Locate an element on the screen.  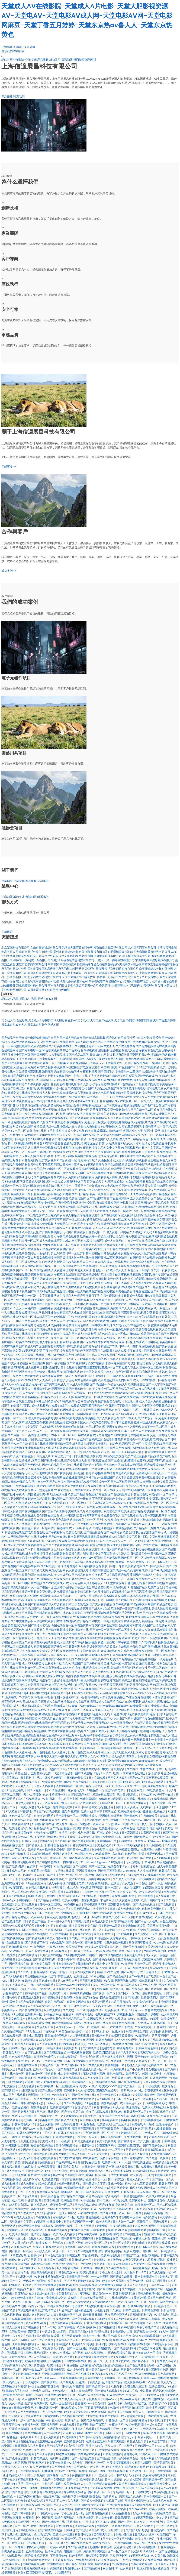
国产va免费精品 is located at coordinates (26, 1206).